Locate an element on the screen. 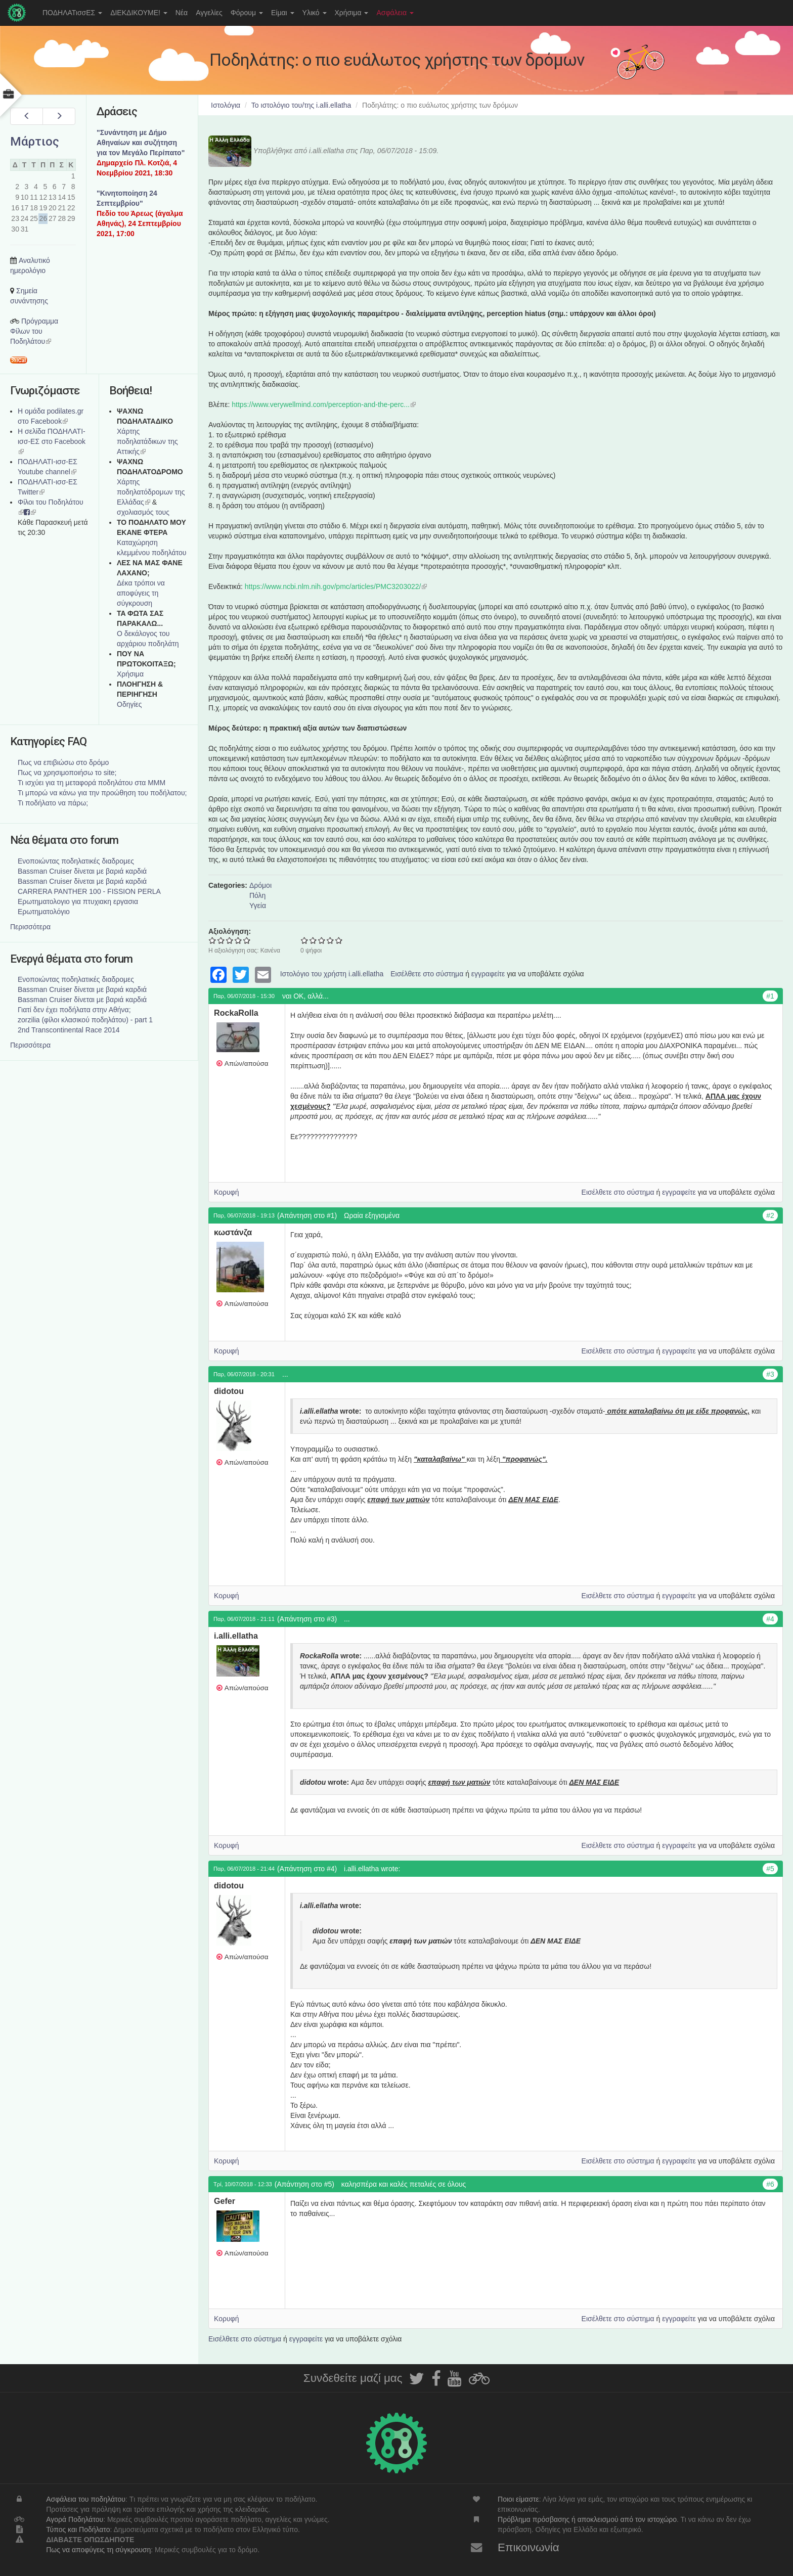  Αγγελίες is located at coordinates (209, 13).